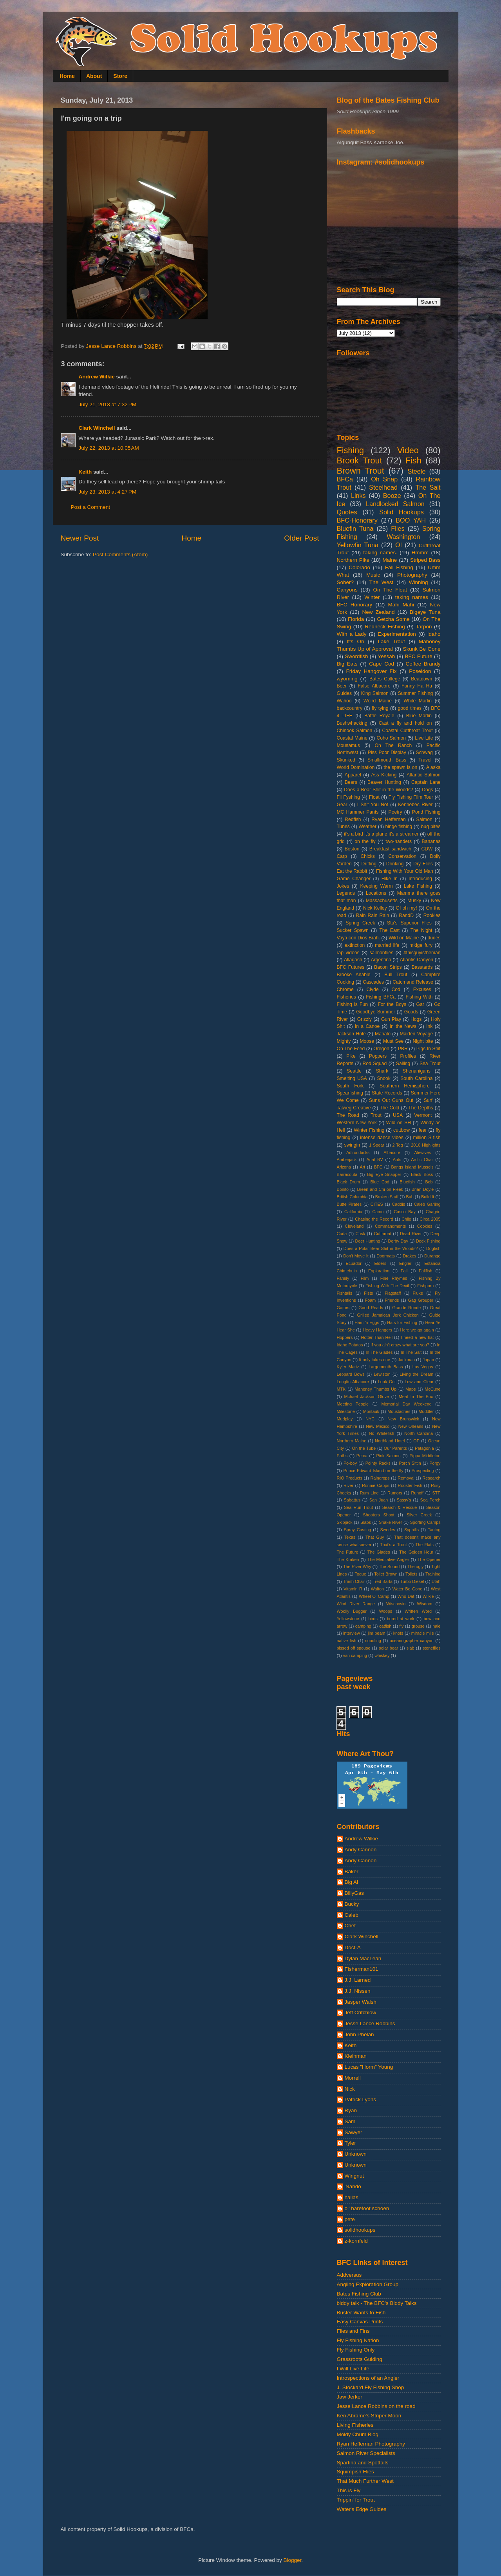 The width and height of the screenshot is (501, 2576). I want to click on Camo, so click(378, 1211).